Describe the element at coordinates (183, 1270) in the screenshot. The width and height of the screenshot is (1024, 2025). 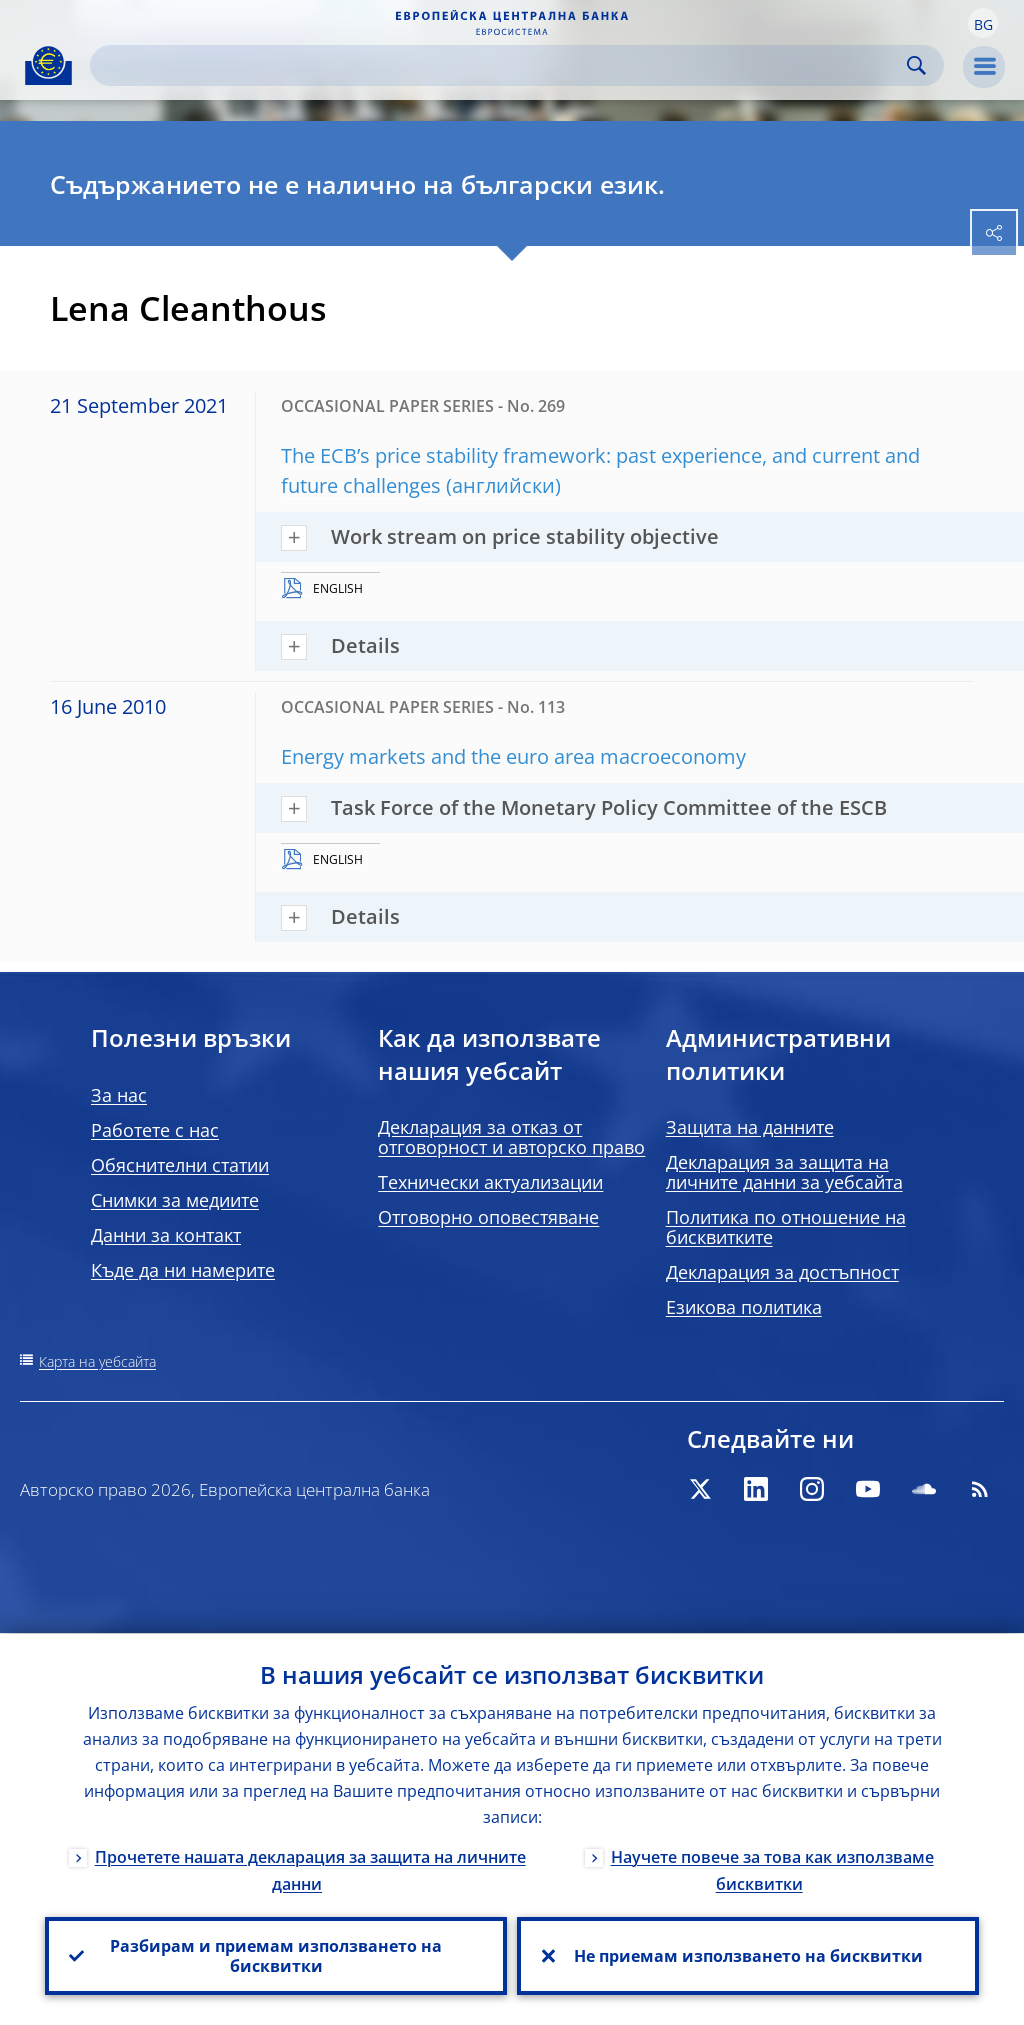
I see `Къде да ни намерите` at that location.